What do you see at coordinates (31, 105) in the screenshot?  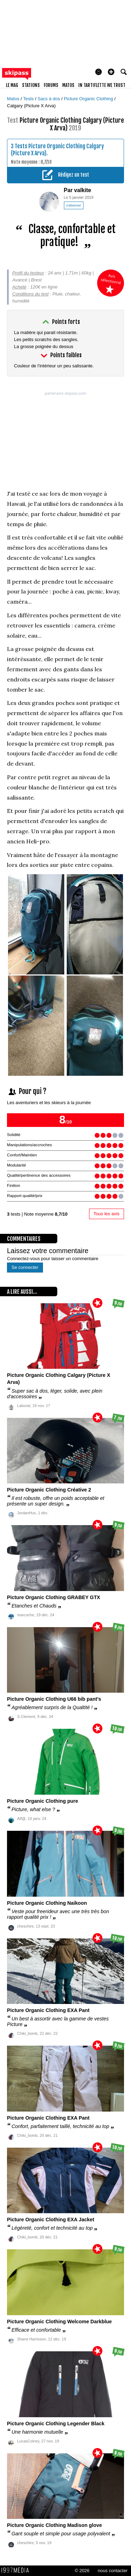 I see `Calgary (Picture X Arva)` at bounding box center [31, 105].